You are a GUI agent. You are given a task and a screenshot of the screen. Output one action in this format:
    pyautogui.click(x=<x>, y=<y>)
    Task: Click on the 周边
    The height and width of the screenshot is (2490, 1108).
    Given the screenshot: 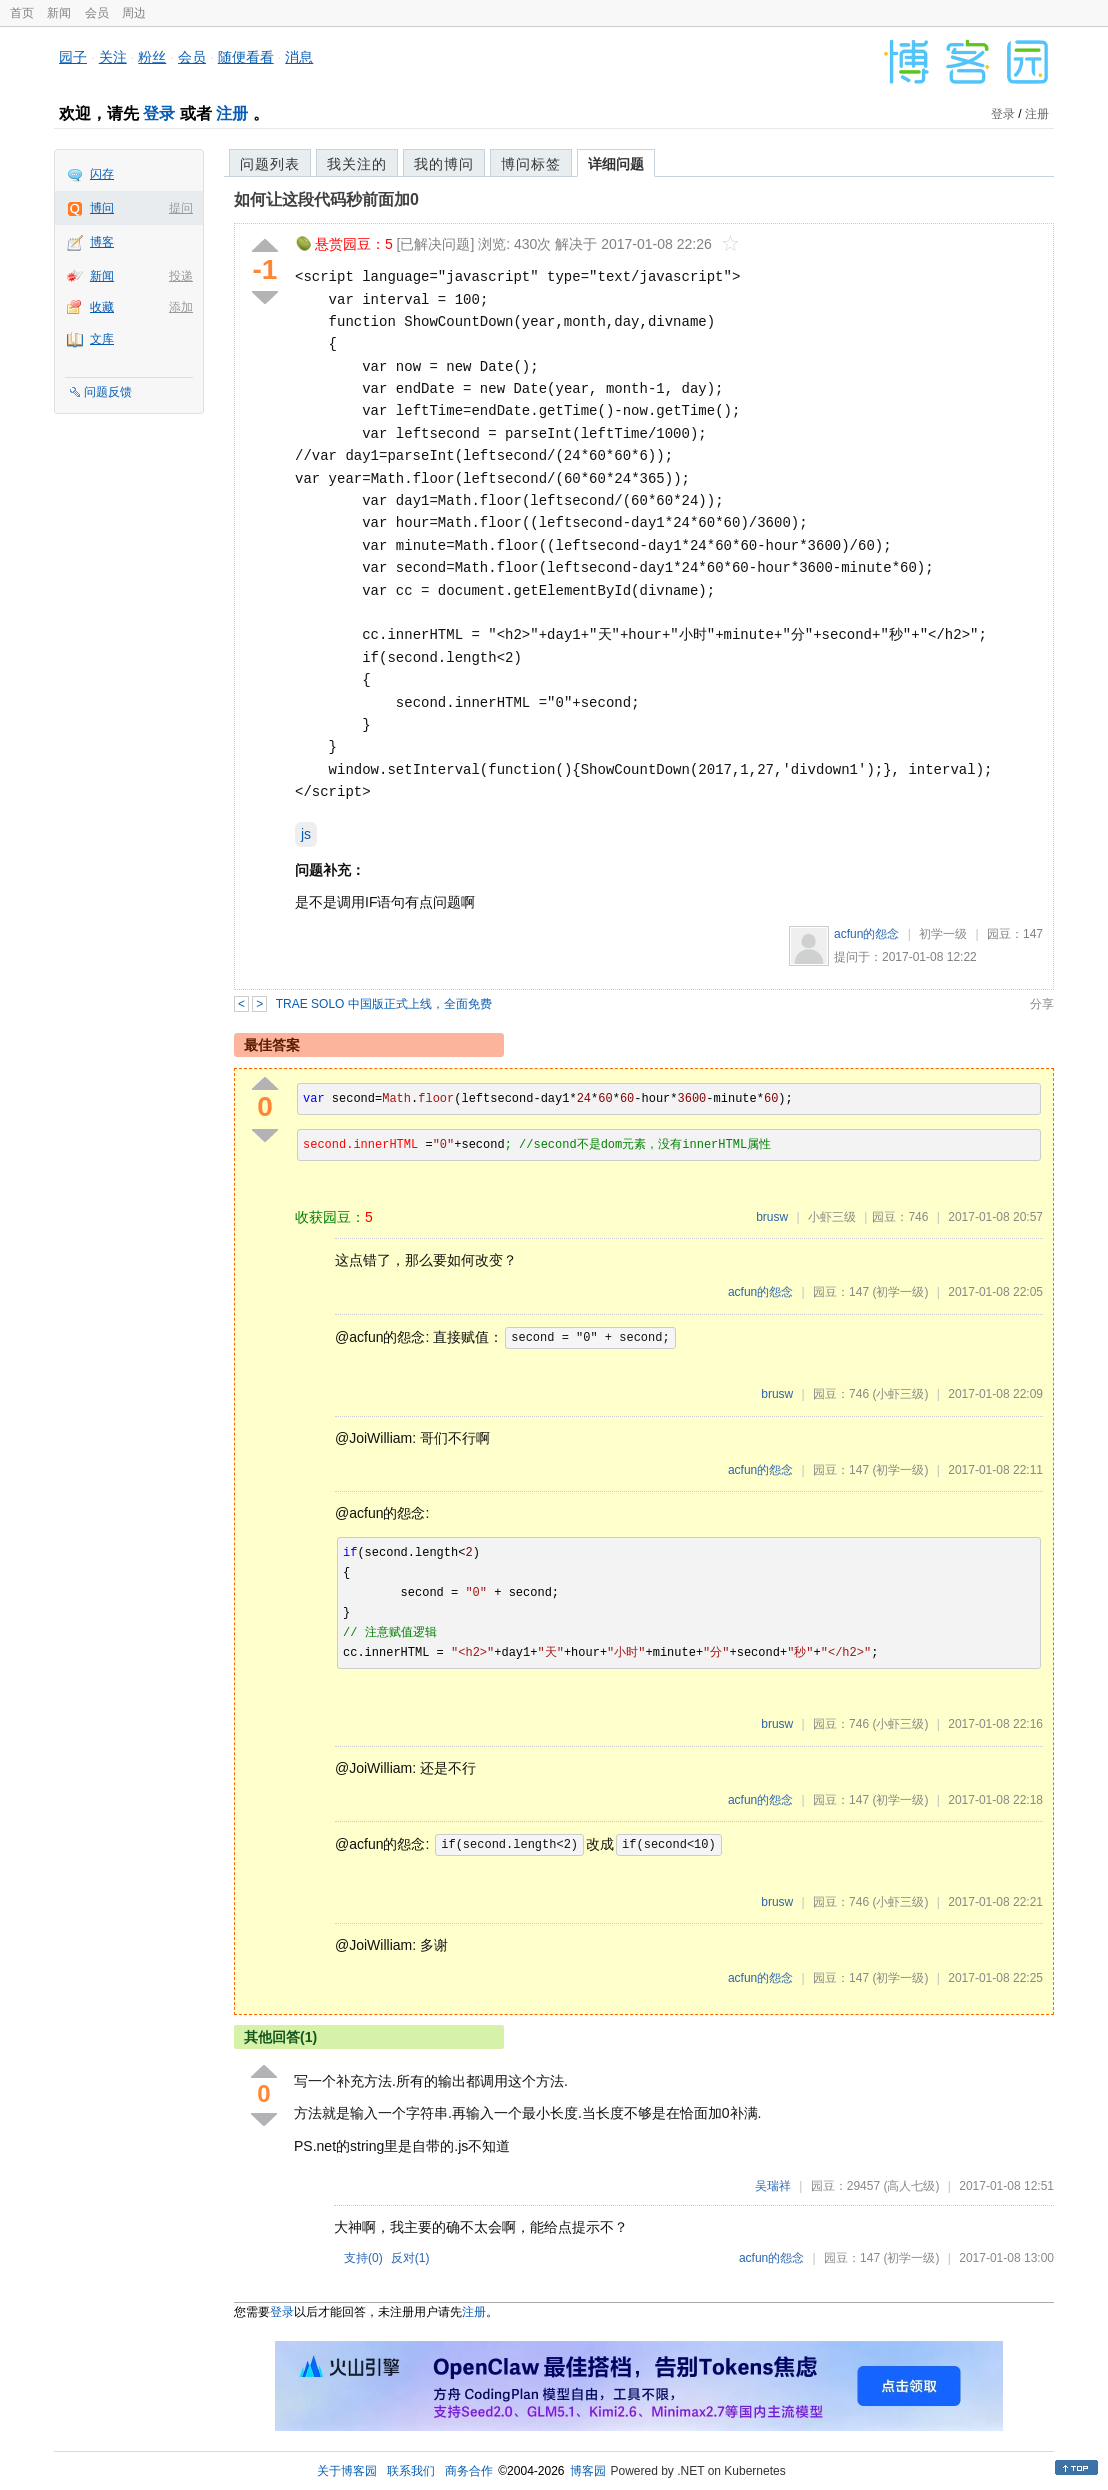 What is the action you would take?
    pyautogui.click(x=134, y=13)
    